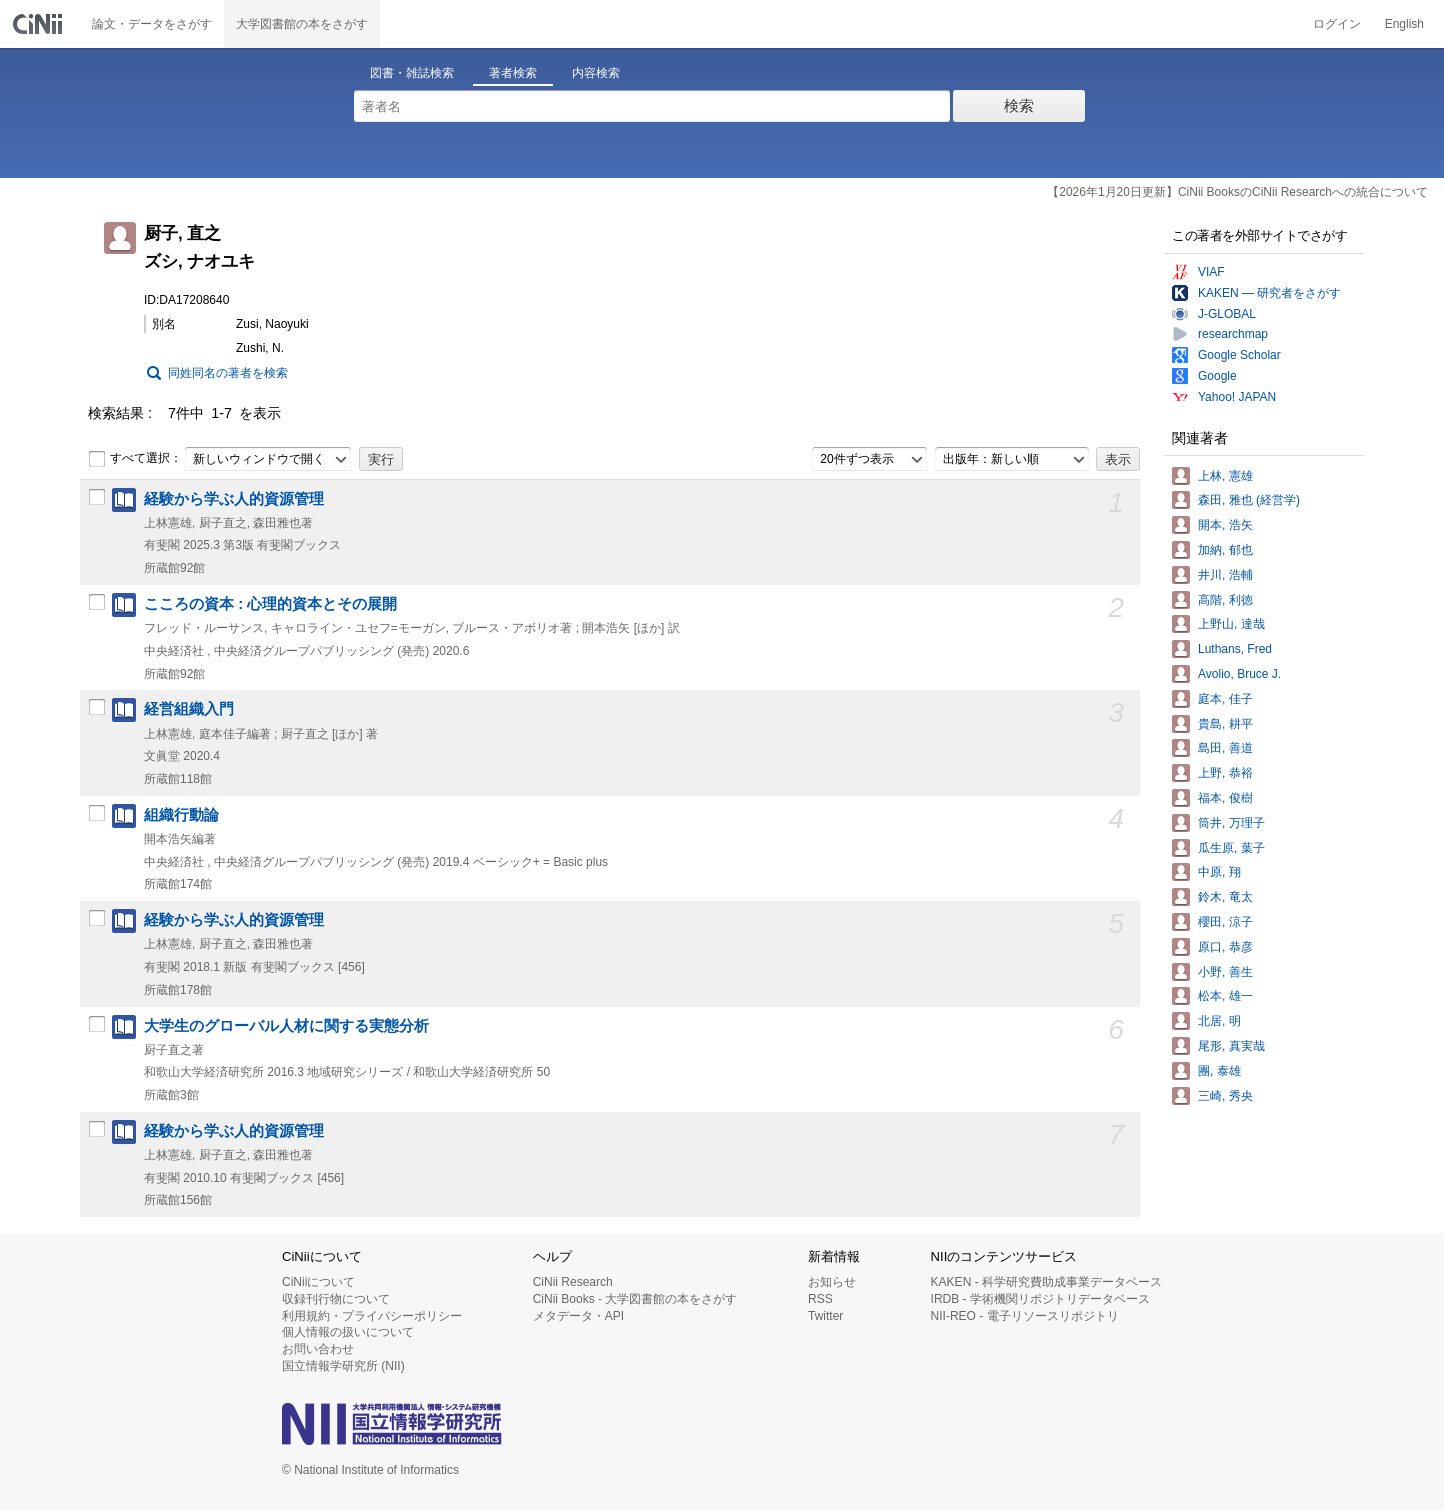  Describe the element at coordinates (40, 24) in the screenshot. I see `CiNii 国立情報学研究所 学術情報ナビゲータ[サイニィ]` at that location.